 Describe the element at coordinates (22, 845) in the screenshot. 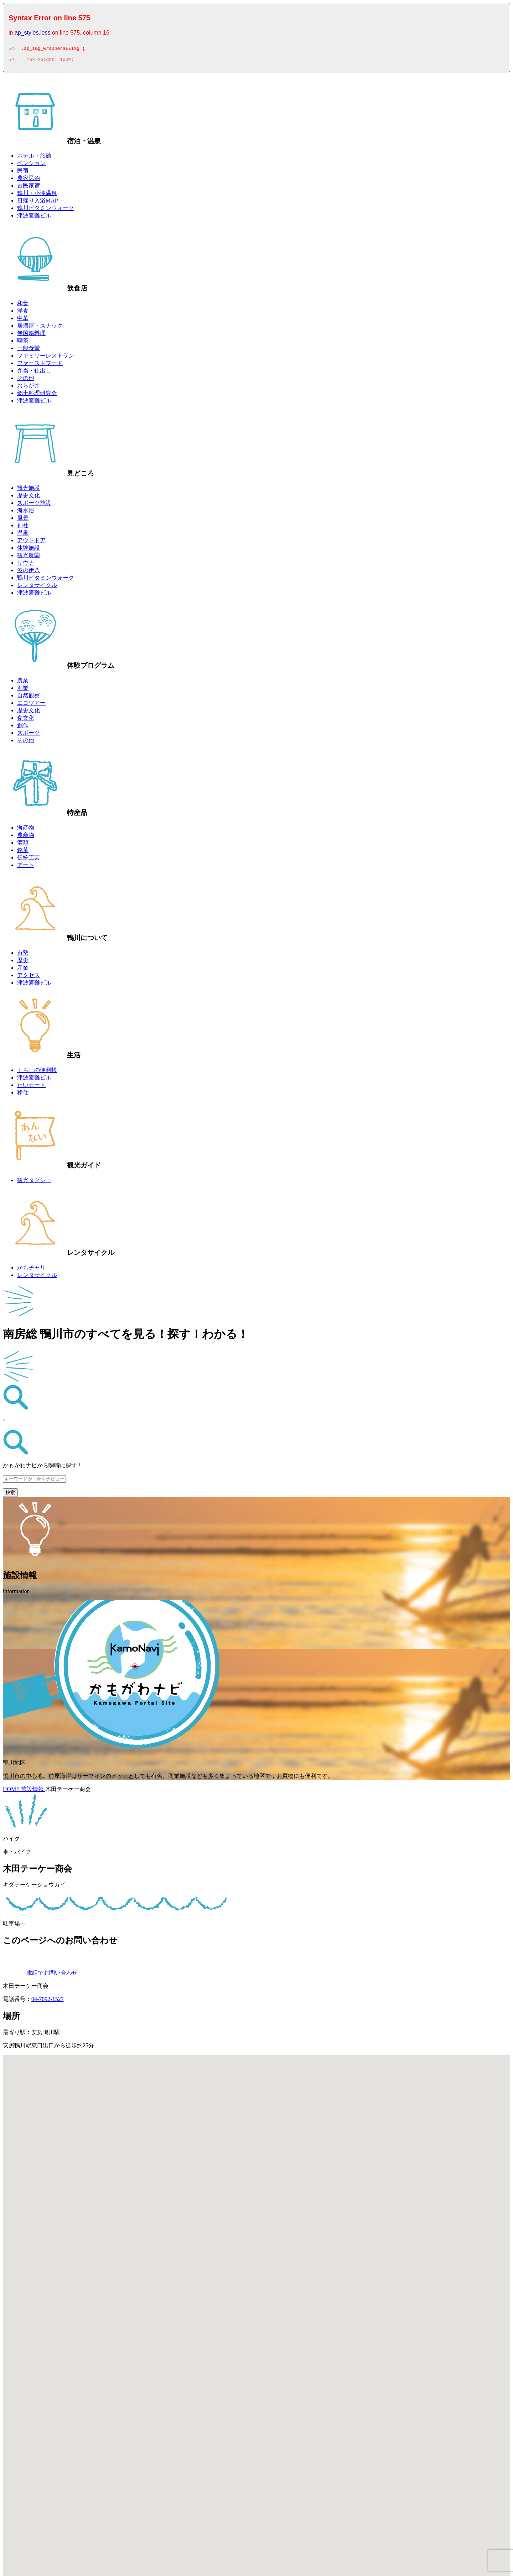

I see `酒類` at that location.